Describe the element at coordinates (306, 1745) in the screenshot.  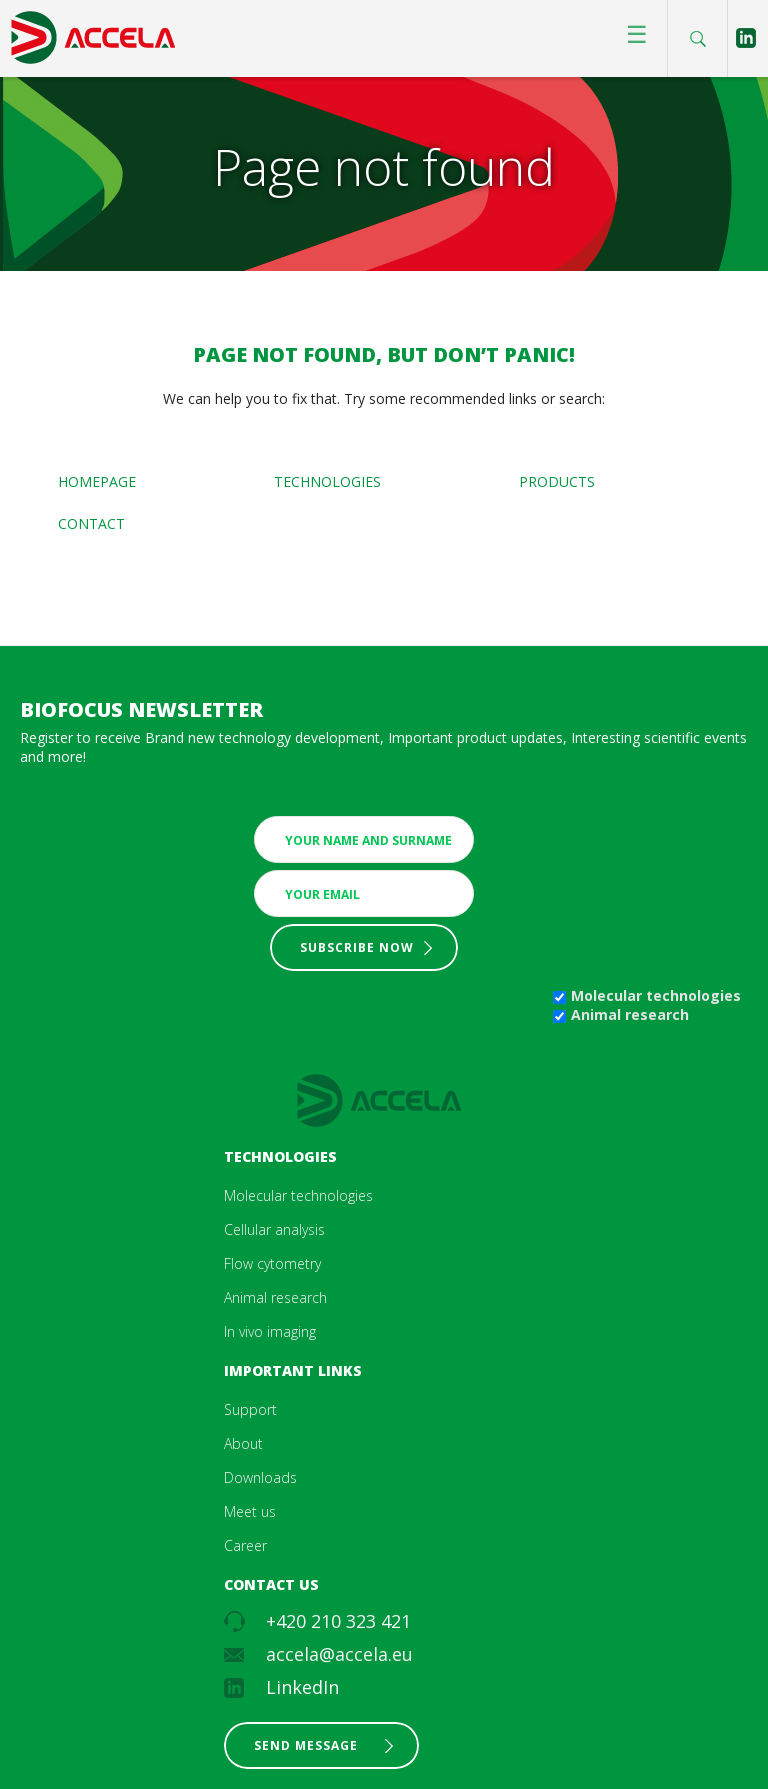
I see `Send message` at that location.